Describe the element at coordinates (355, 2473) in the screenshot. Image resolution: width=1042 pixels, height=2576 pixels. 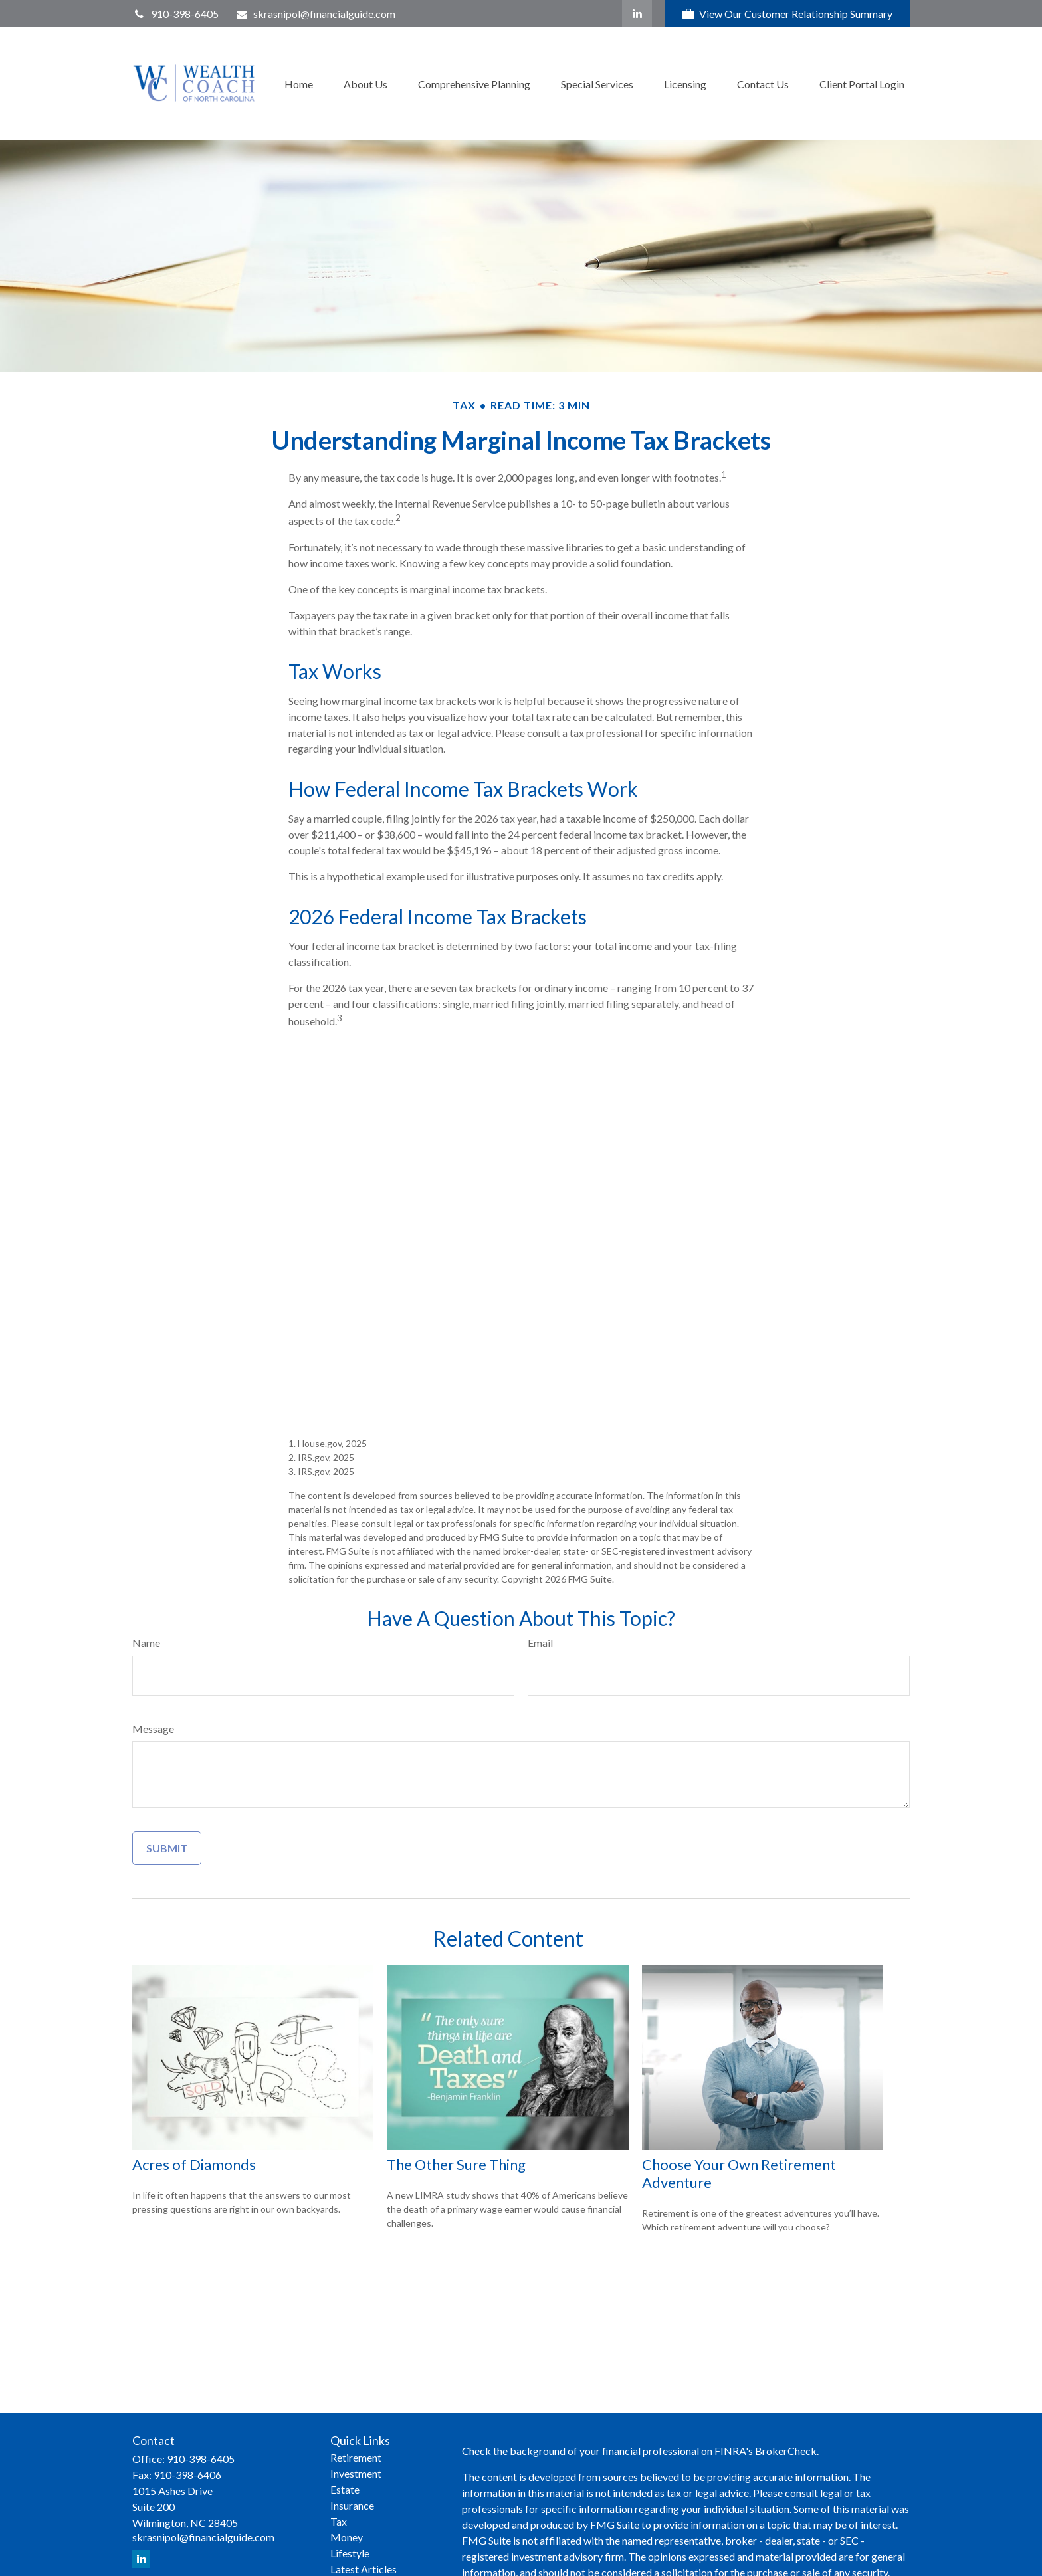
I see `Investment` at that location.